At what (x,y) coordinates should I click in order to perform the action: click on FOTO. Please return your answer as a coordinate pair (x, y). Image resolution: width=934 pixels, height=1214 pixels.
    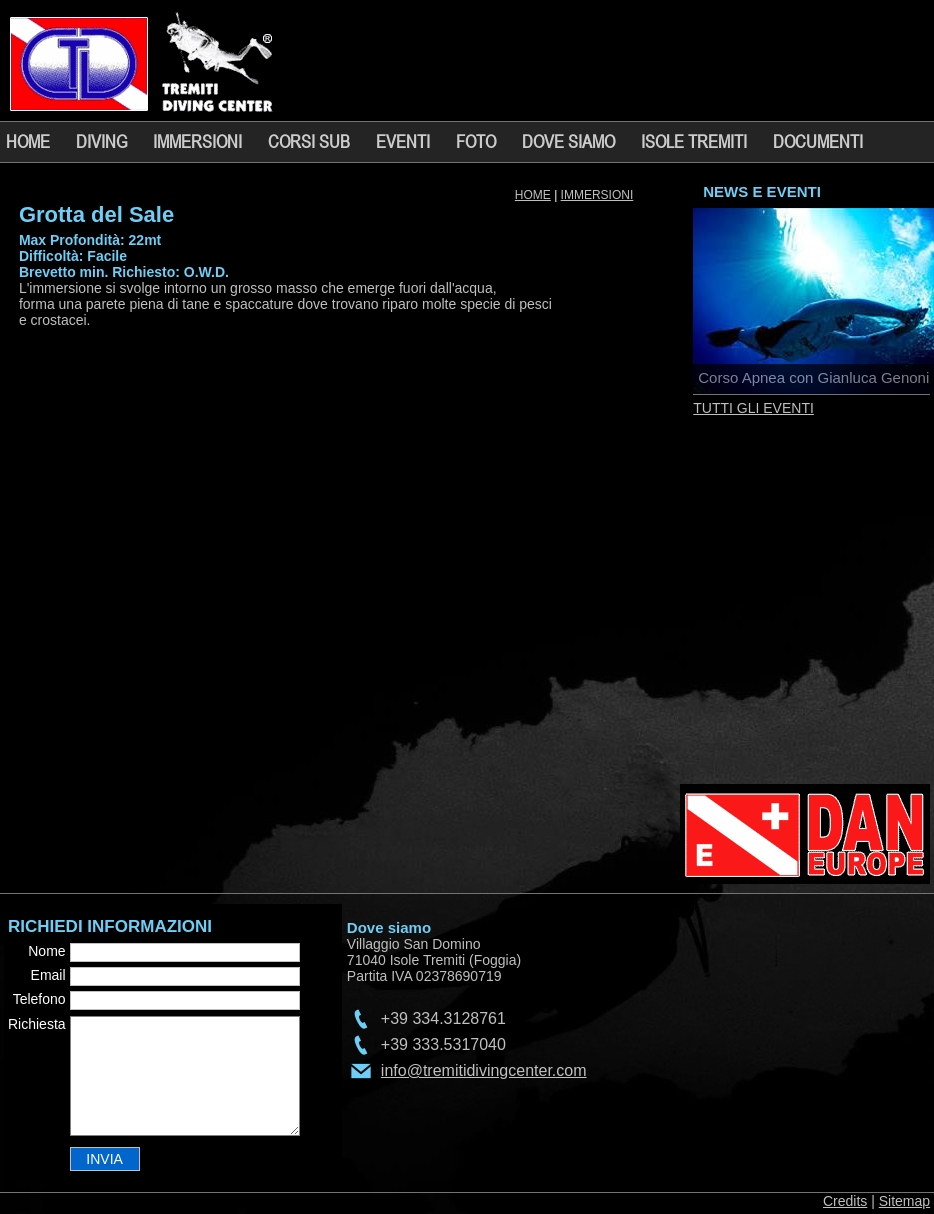
    Looking at the image, I should click on (476, 141).